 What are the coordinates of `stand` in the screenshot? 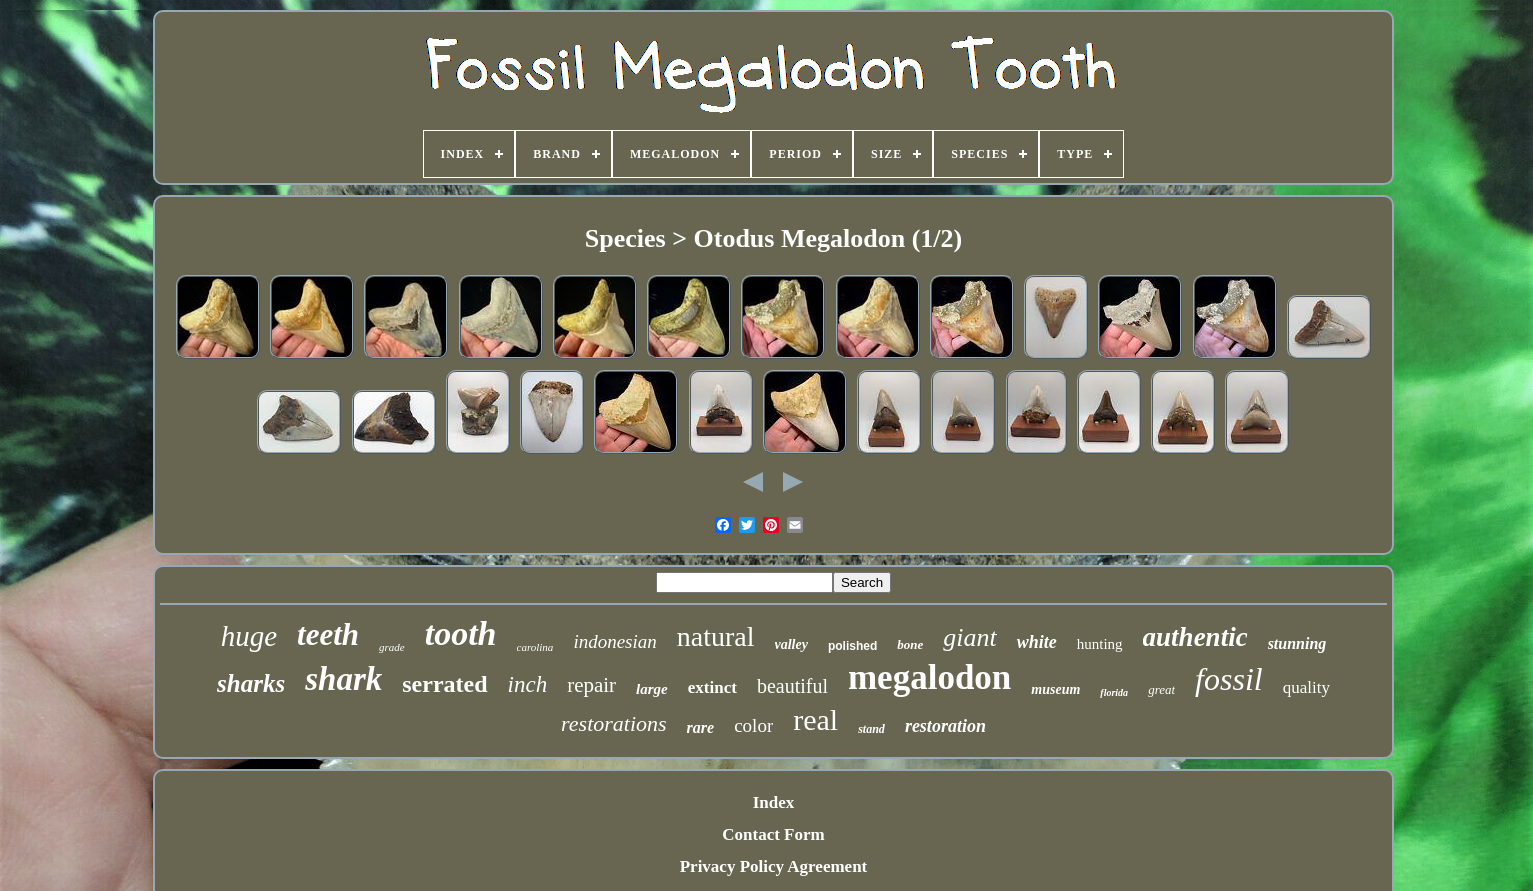 It's located at (871, 729).